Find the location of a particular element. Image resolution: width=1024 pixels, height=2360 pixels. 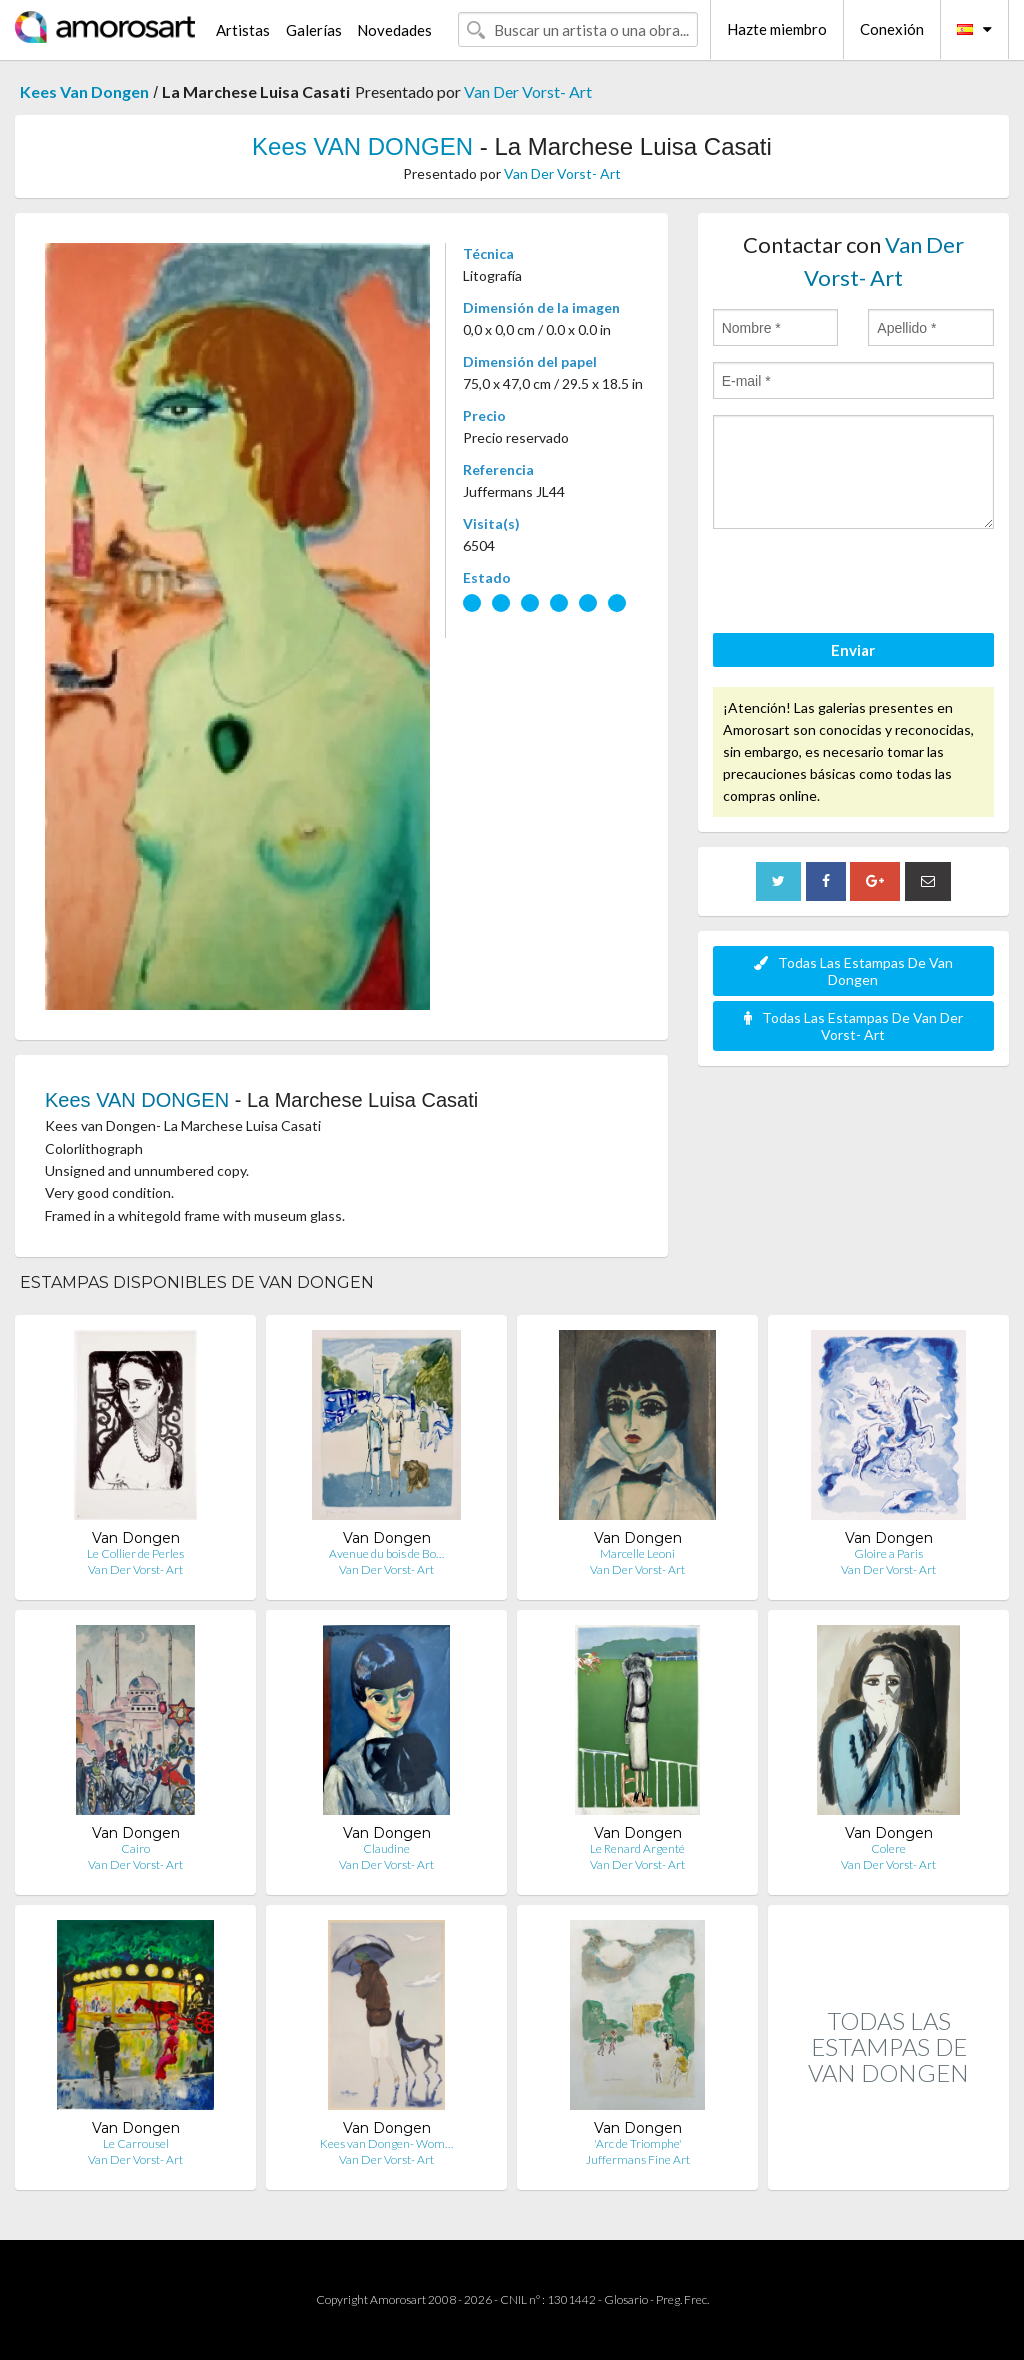

Van Der Vorst- Art is located at coordinates (528, 91).